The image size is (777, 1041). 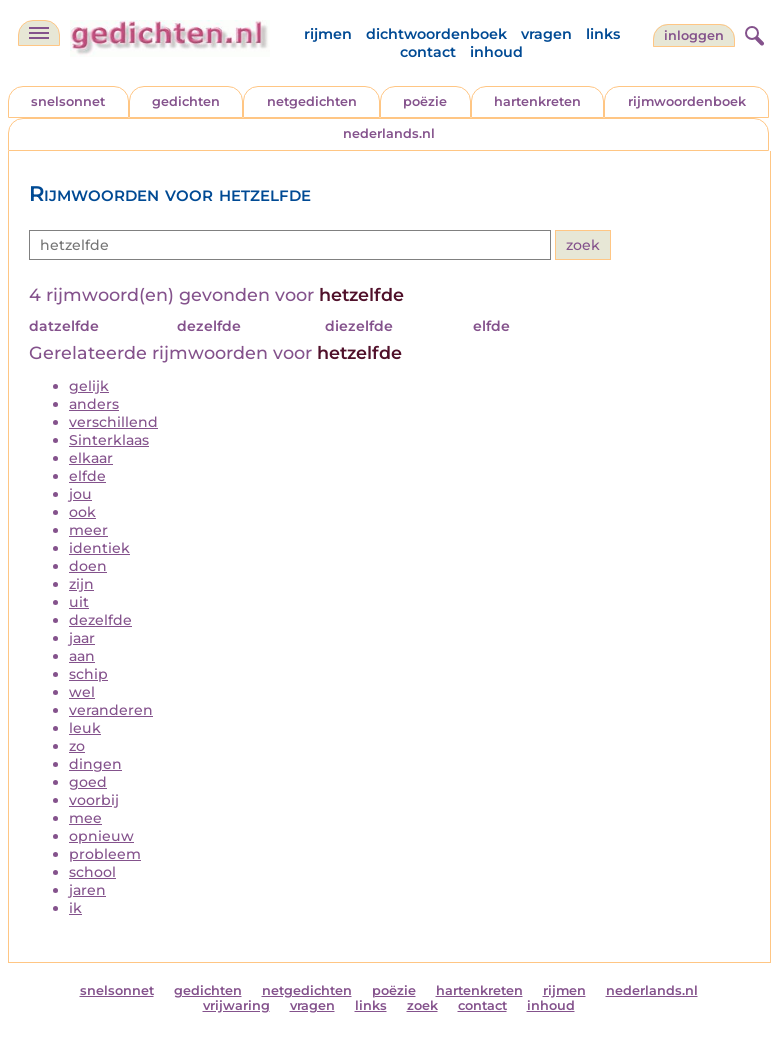 I want to click on inhoud, so click(x=496, y=52).